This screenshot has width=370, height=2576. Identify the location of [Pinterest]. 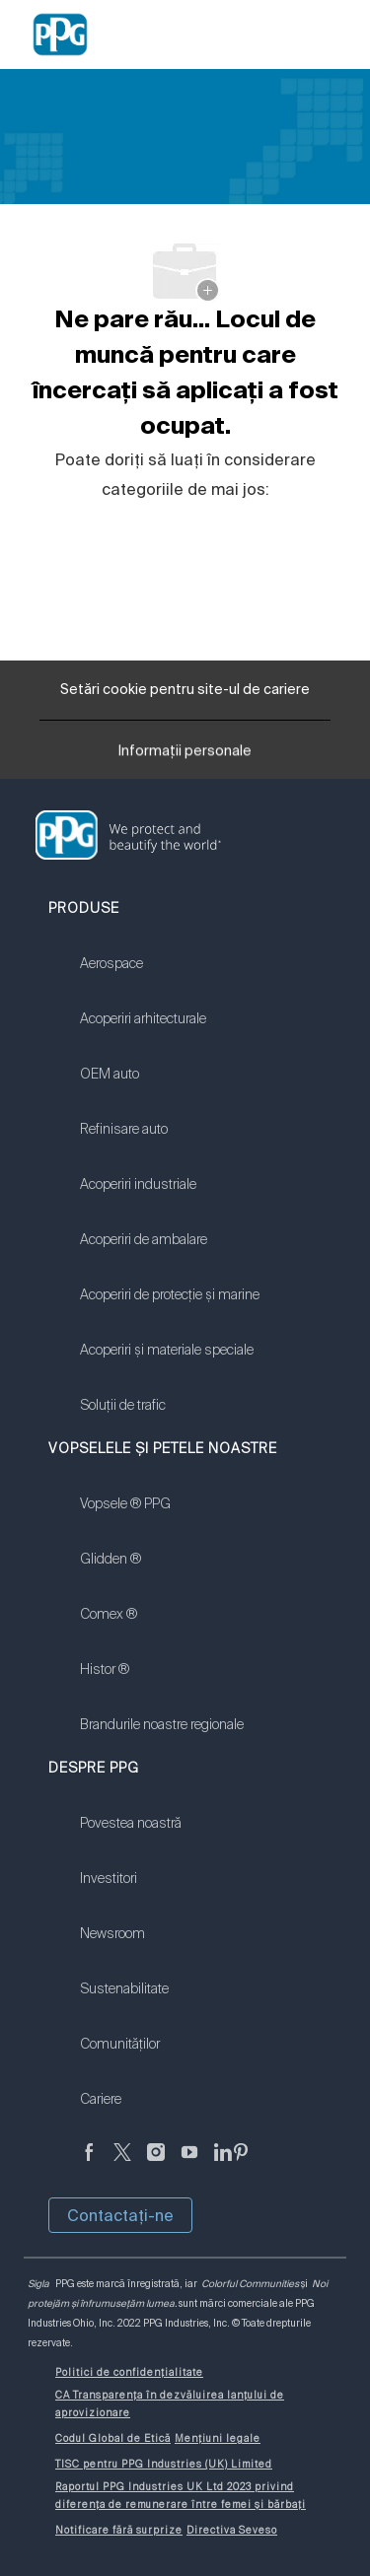
(241, 2163).